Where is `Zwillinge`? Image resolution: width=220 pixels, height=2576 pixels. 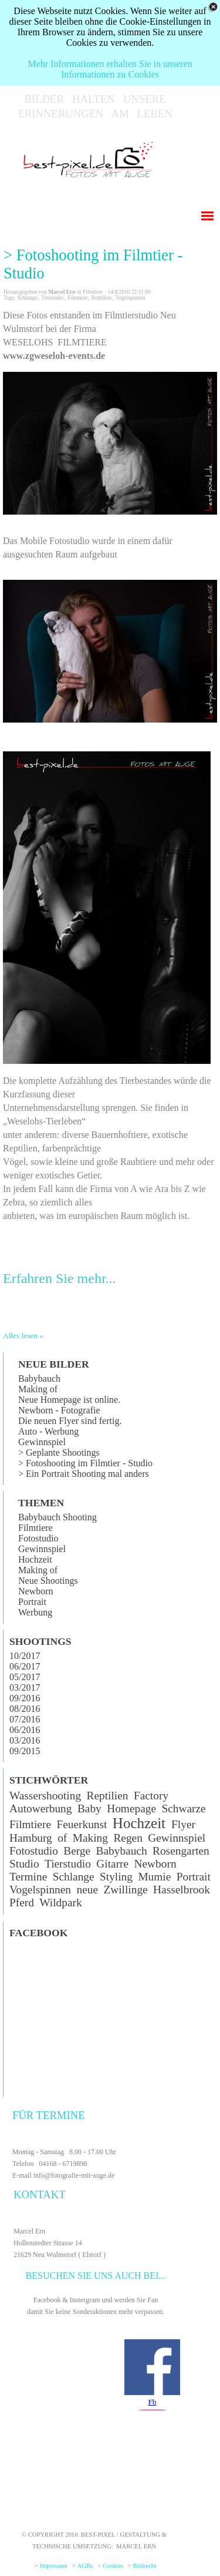 Zwillinge is located at coordinates (125, 1889).